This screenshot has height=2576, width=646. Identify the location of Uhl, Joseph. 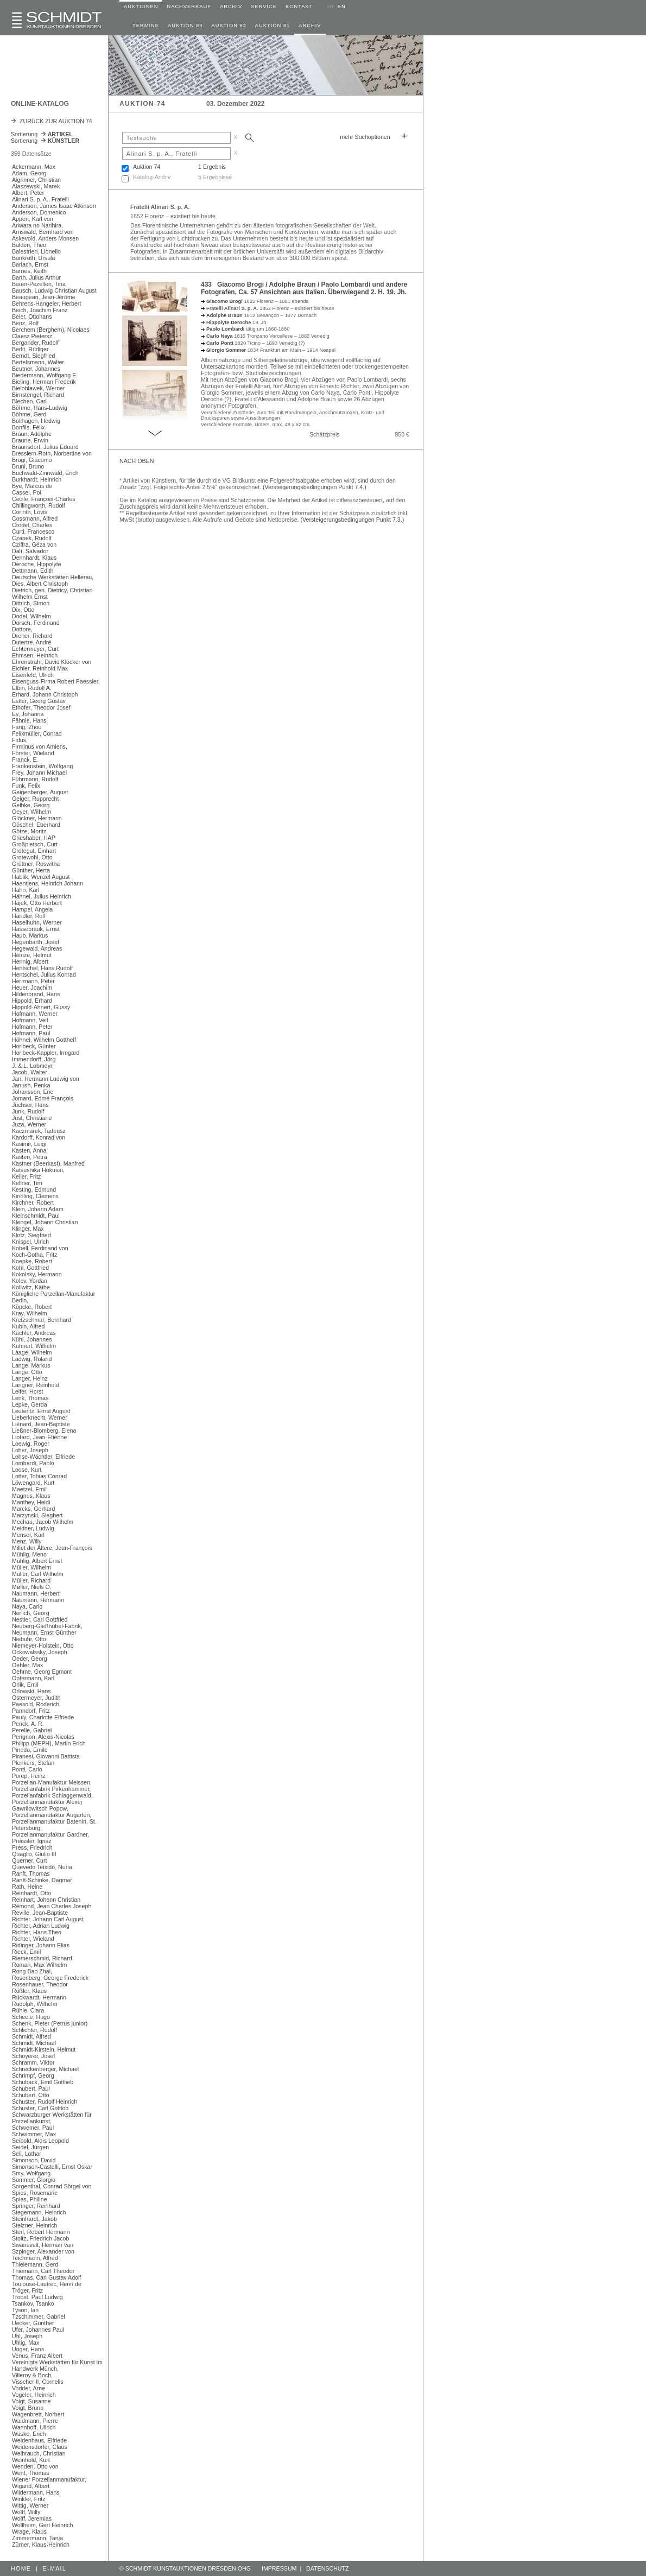
(27, 2336).